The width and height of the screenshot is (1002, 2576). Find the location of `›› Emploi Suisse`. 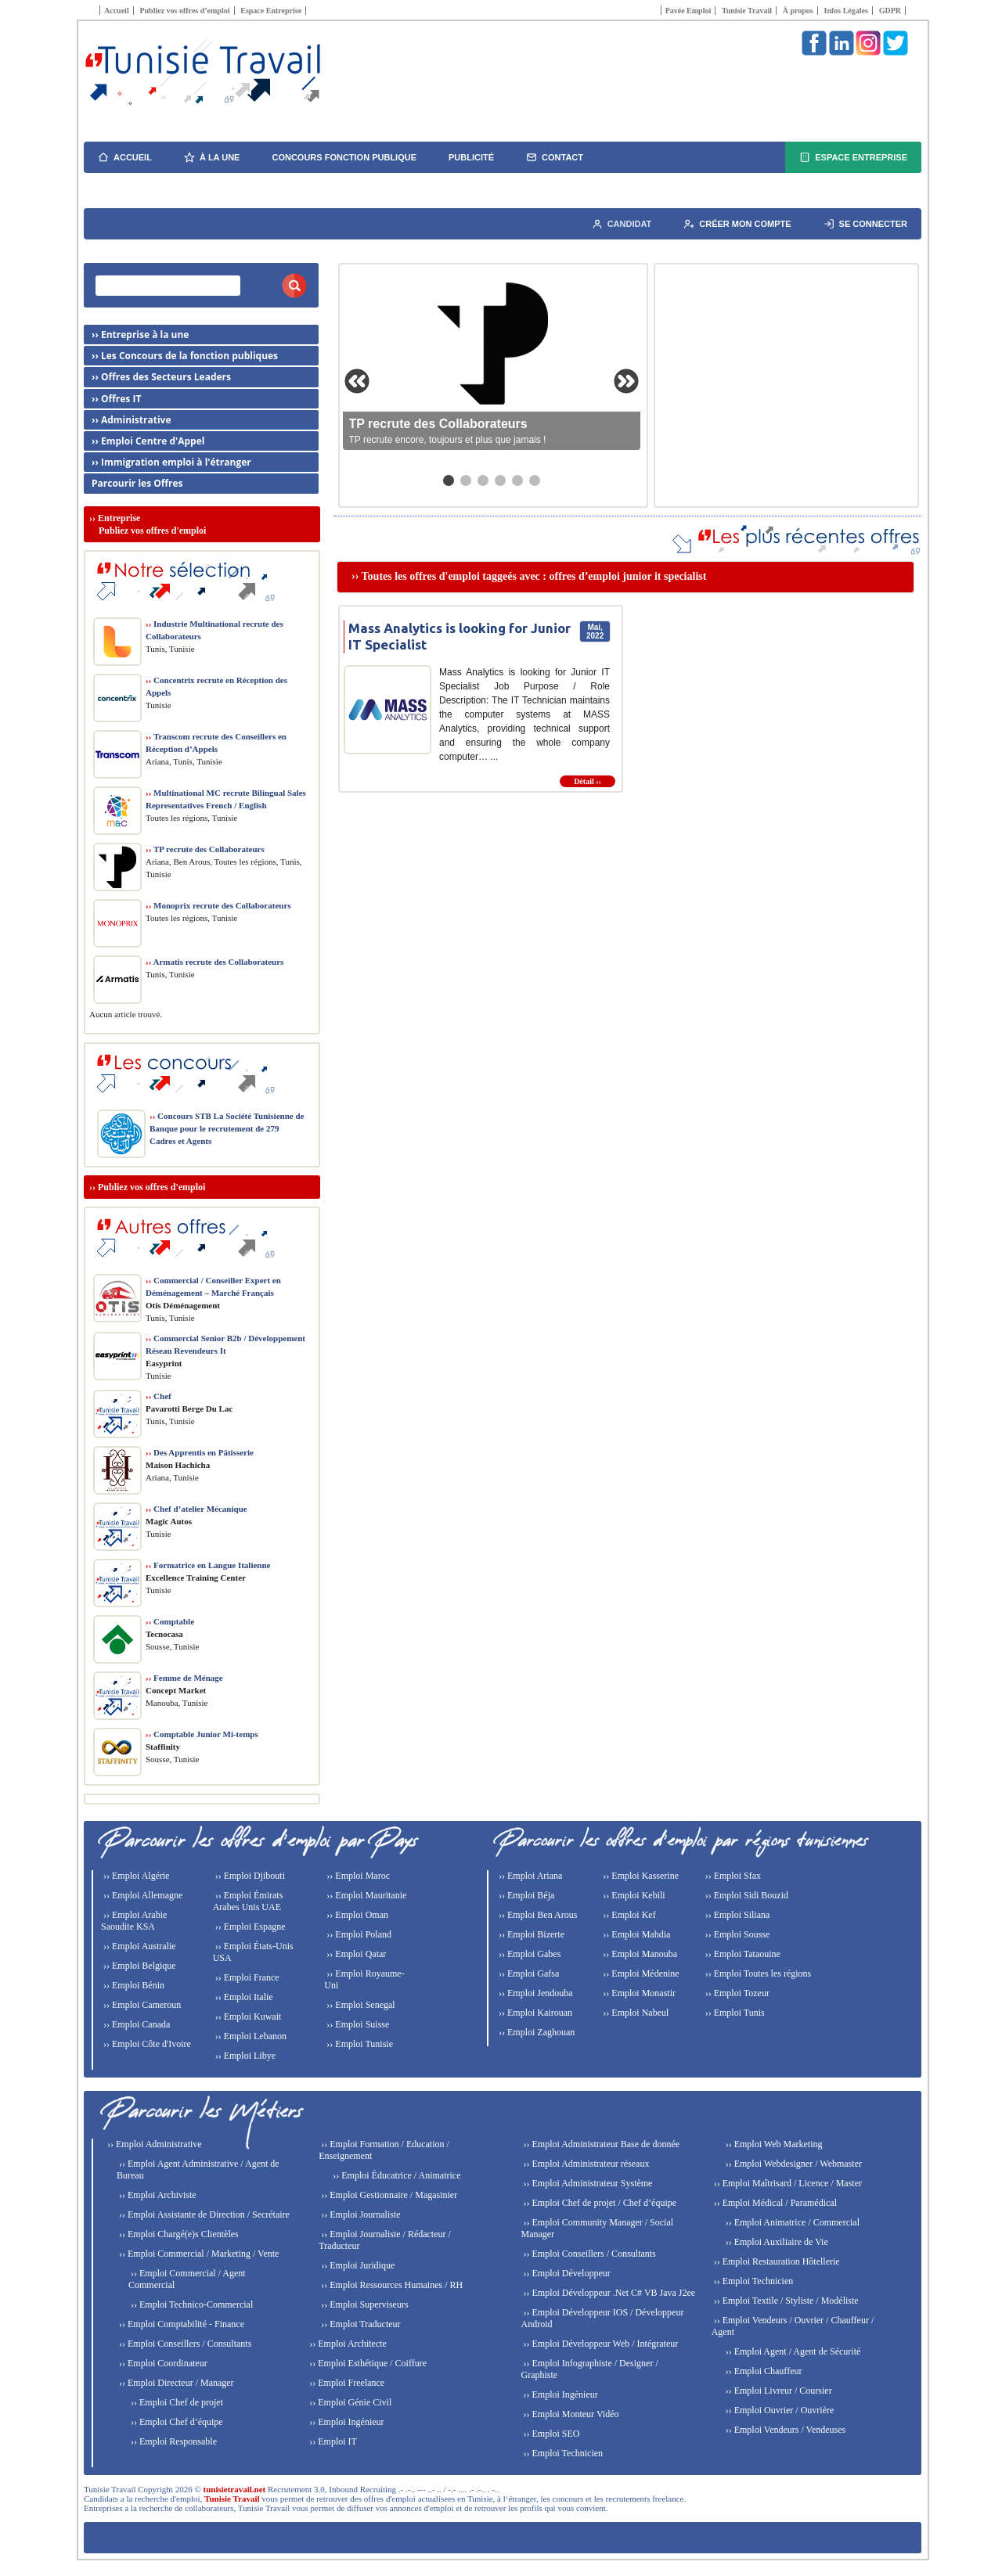

›› Emploi Suisse is located at coordinates (356, 2024).